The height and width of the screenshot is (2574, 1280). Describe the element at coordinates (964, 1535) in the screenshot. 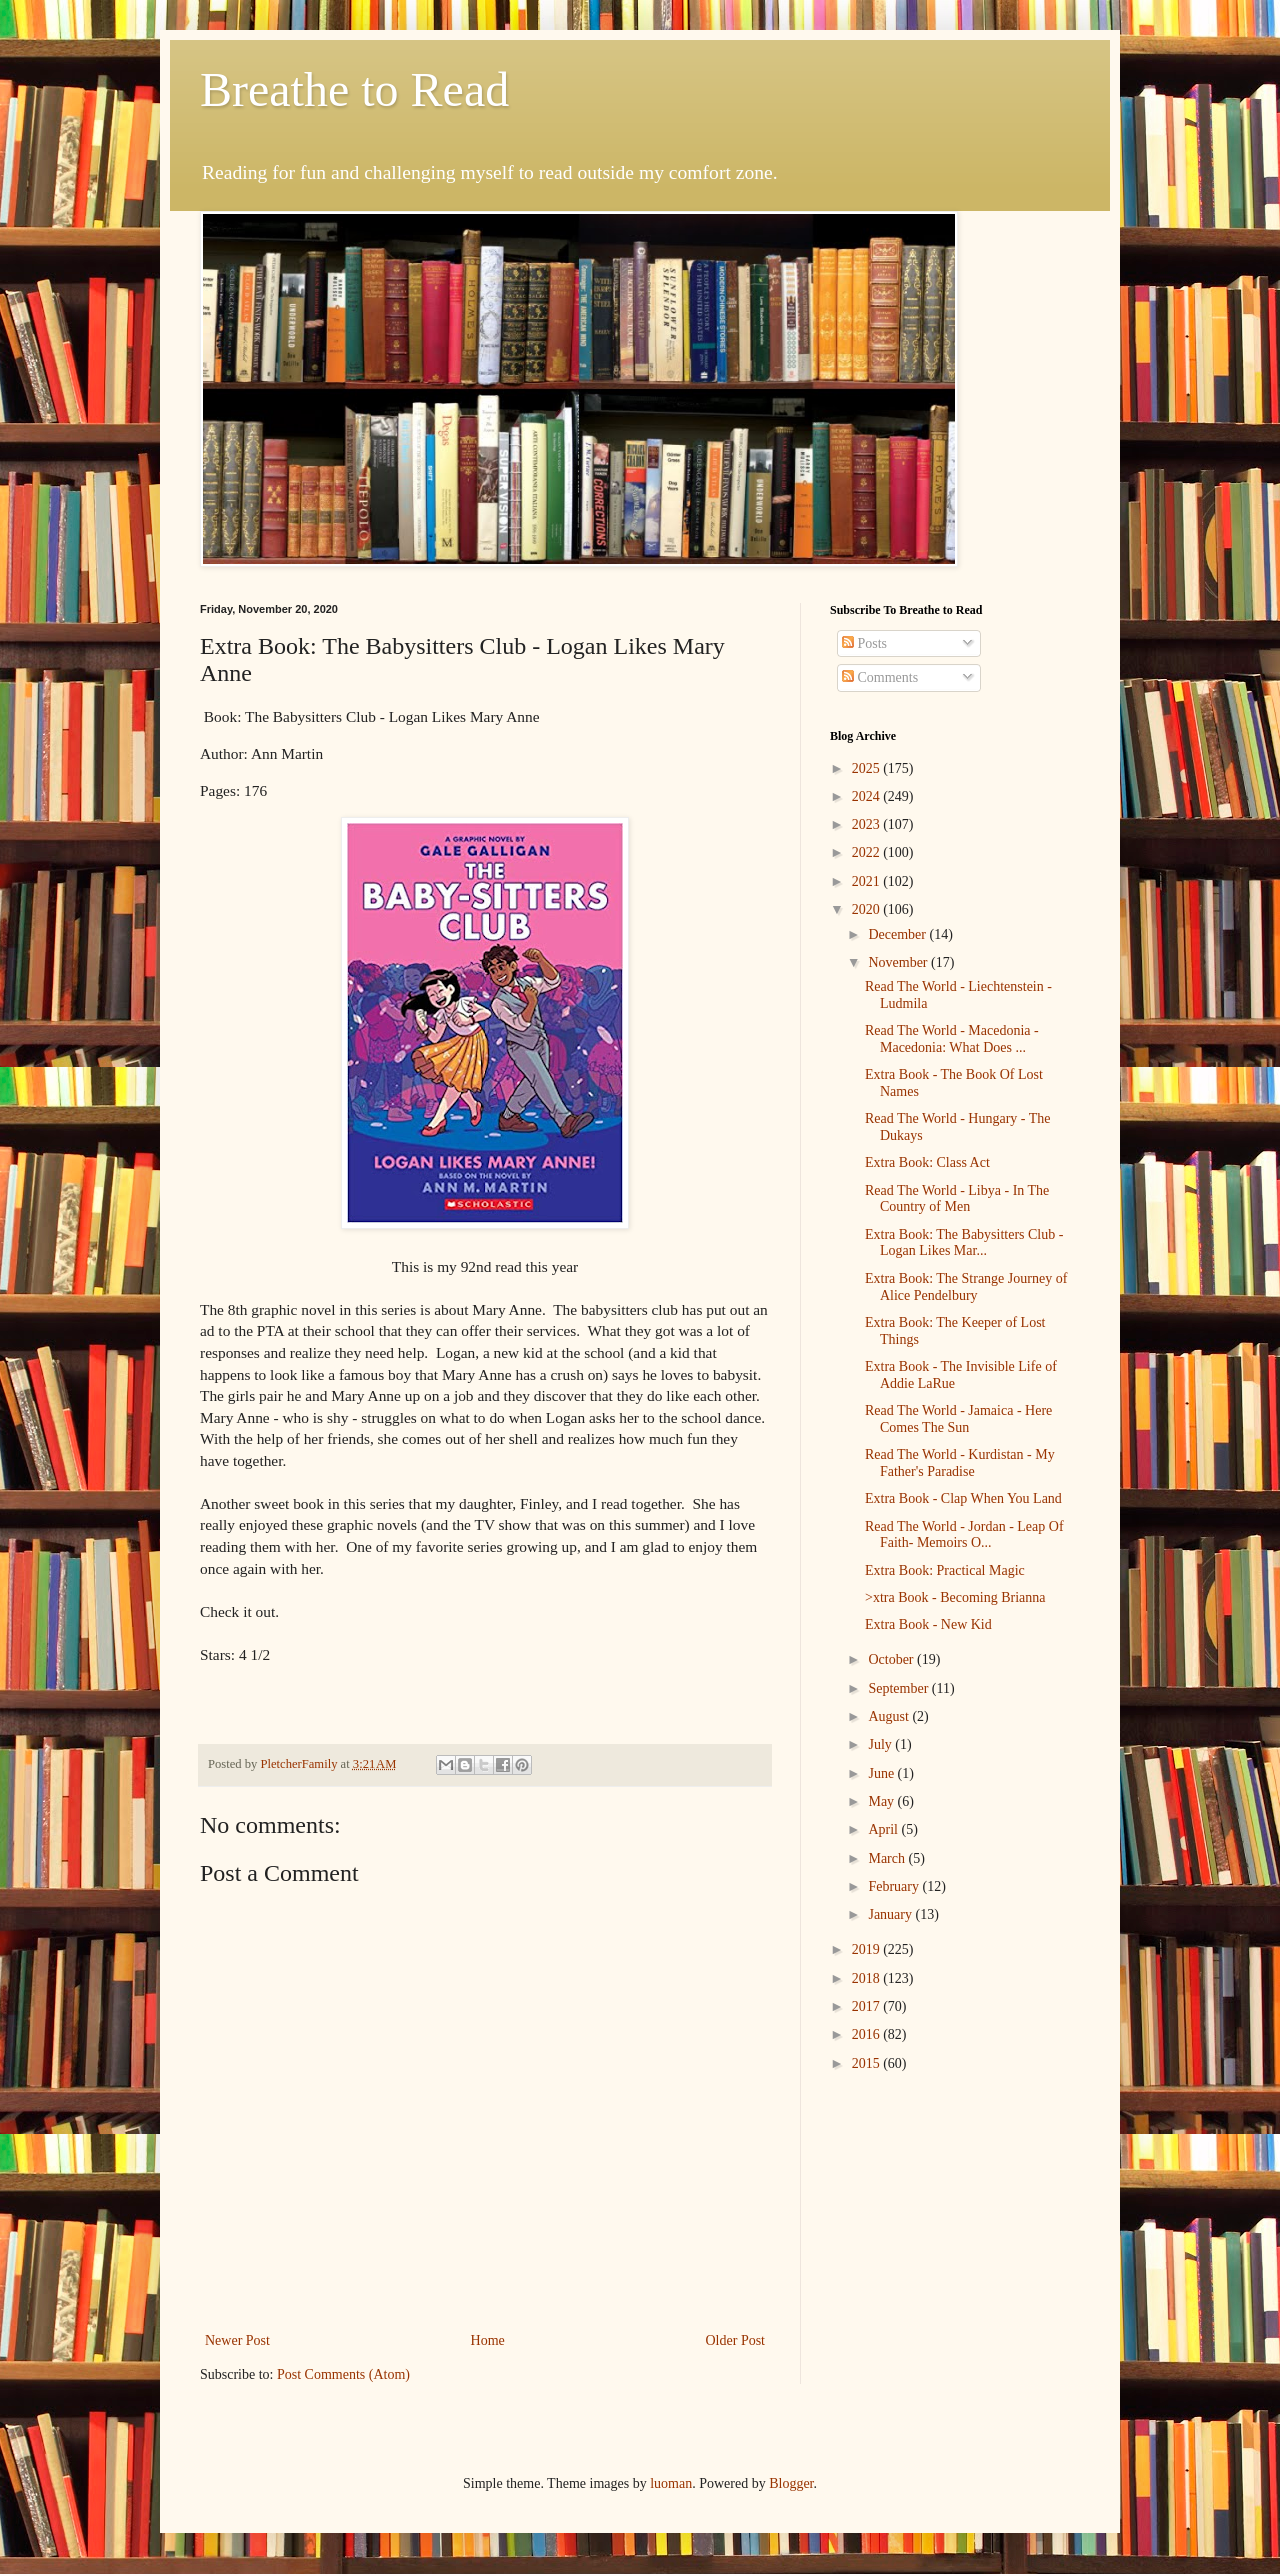

I see `Read The World - Jordan - Leap Of Faith- Memoirs O...` at that location.